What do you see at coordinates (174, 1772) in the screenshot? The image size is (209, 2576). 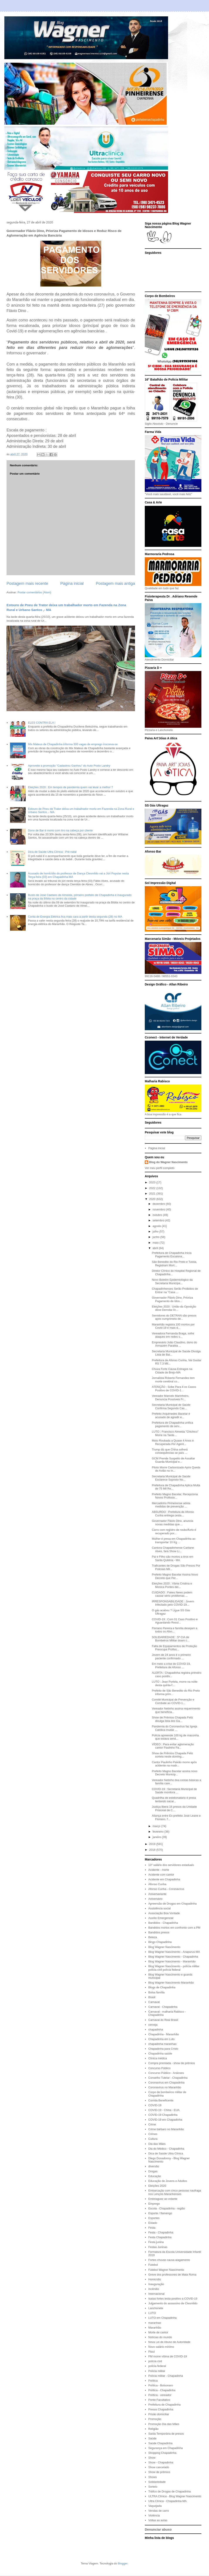 I see `Prefeito Magno Bacelar assina novo Decreto Municip...` at bounding box center [174, 1772].